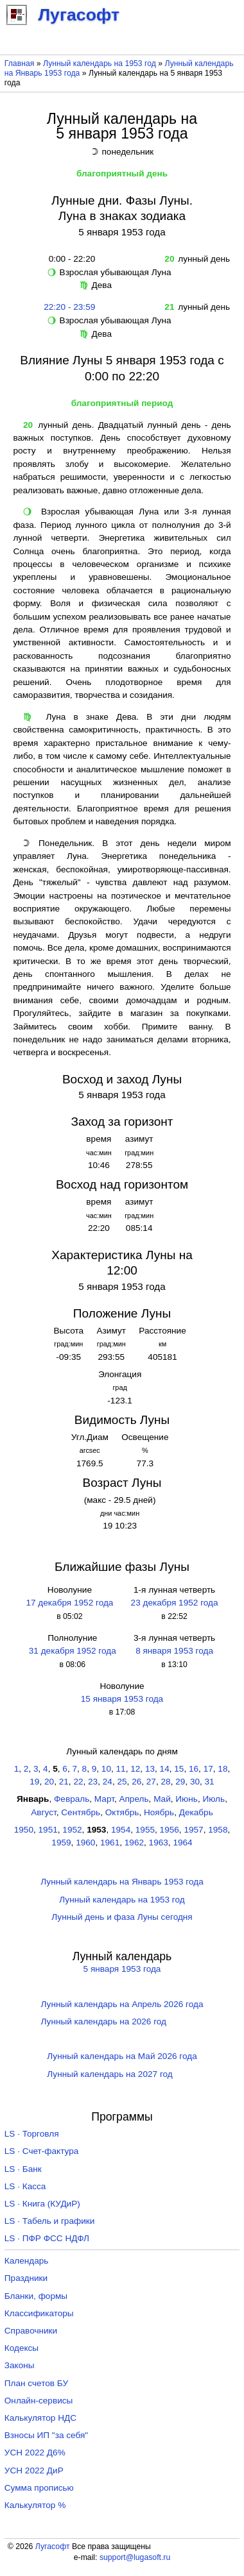  Describe the element at coordinates (104, 1799) in the screenshot. I see `Март` at that location.